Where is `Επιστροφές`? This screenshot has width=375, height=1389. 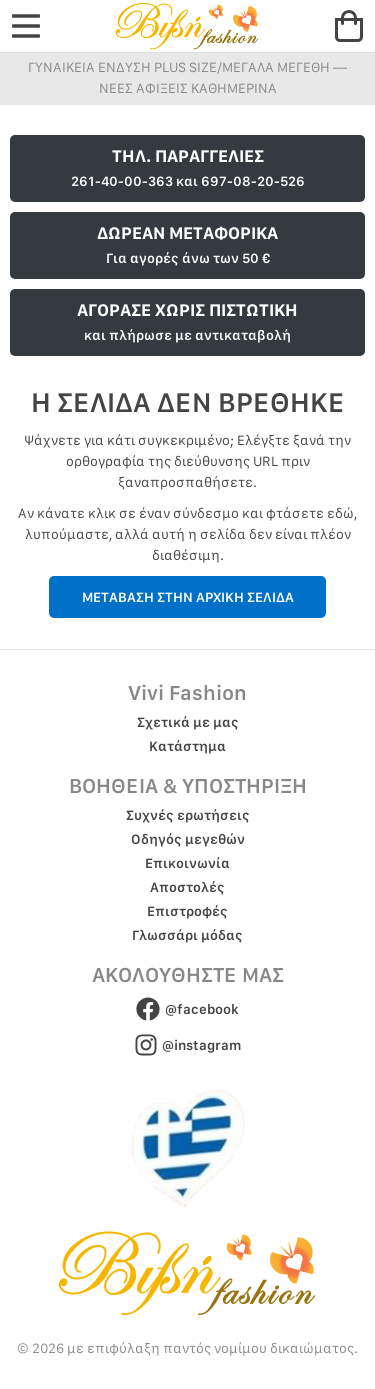 Επιστροφές is located at coordinates (187, 911).